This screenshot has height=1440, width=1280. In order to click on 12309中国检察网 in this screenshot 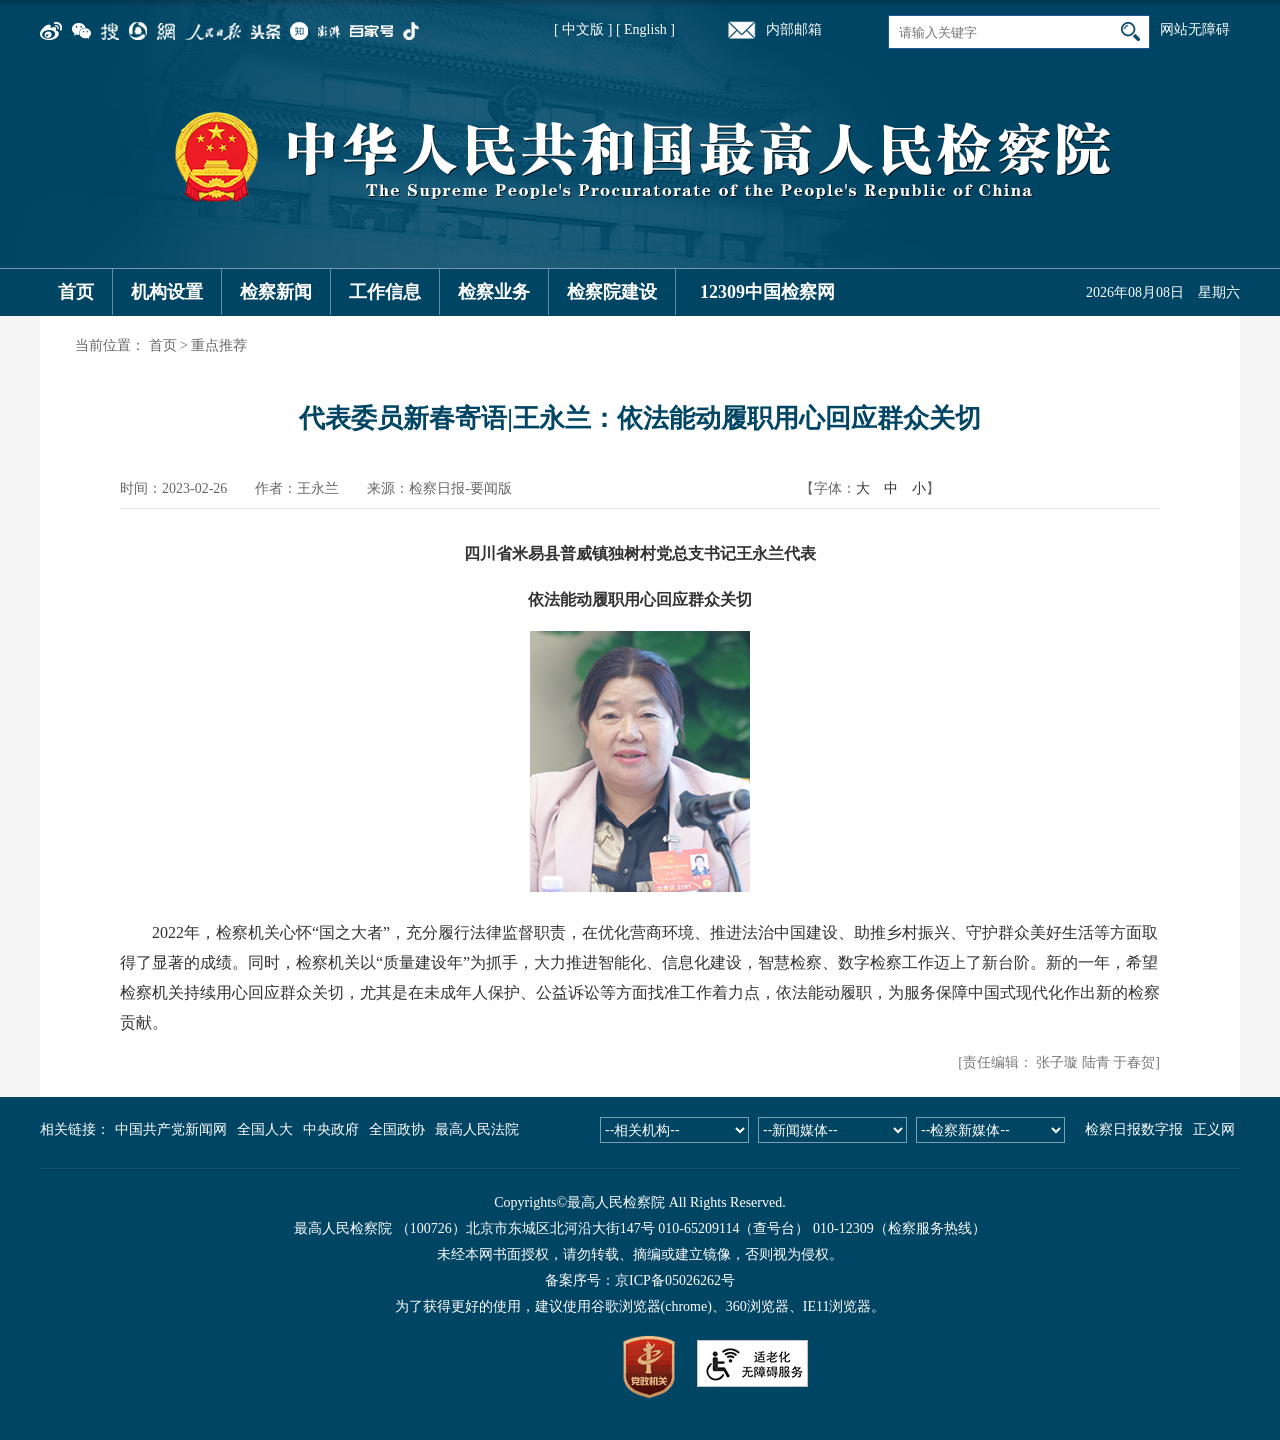, I will do `click(767, 292)`.